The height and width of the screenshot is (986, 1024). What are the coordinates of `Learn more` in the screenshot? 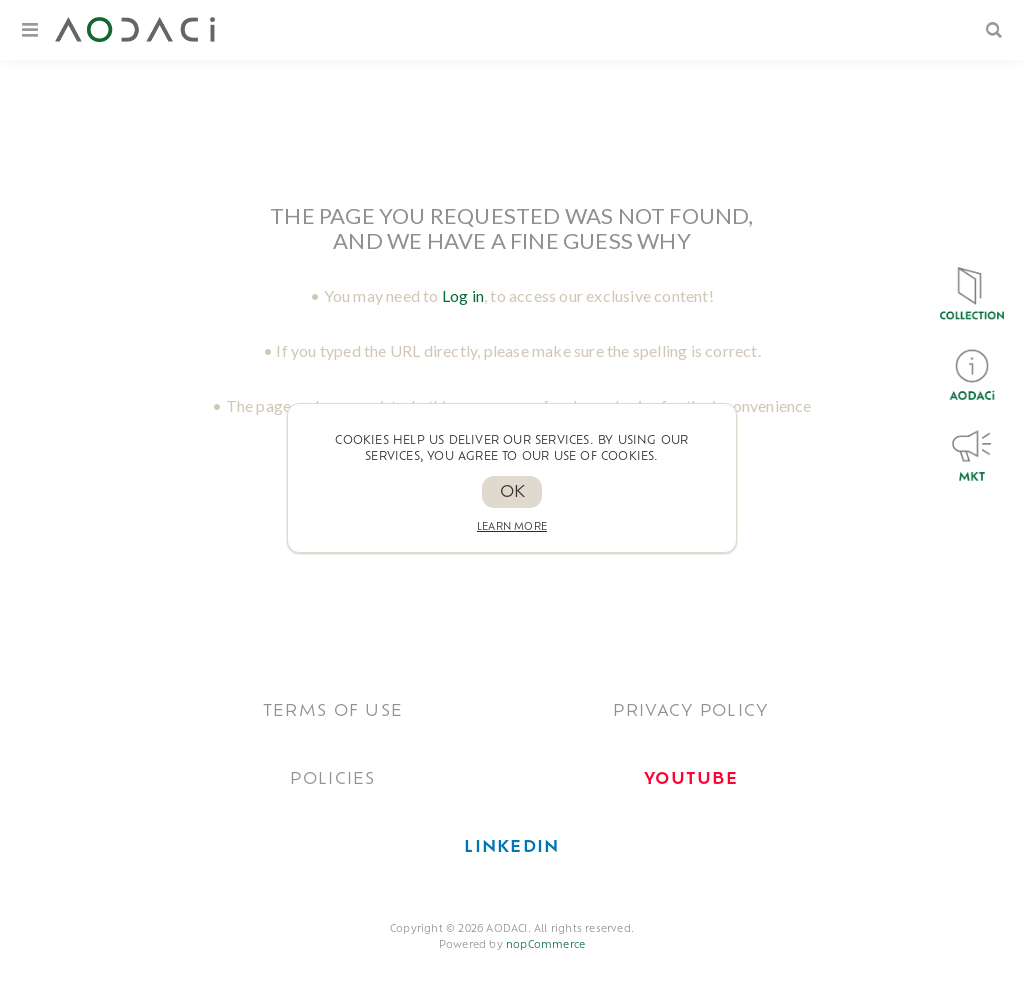 It's located at (512, 527).